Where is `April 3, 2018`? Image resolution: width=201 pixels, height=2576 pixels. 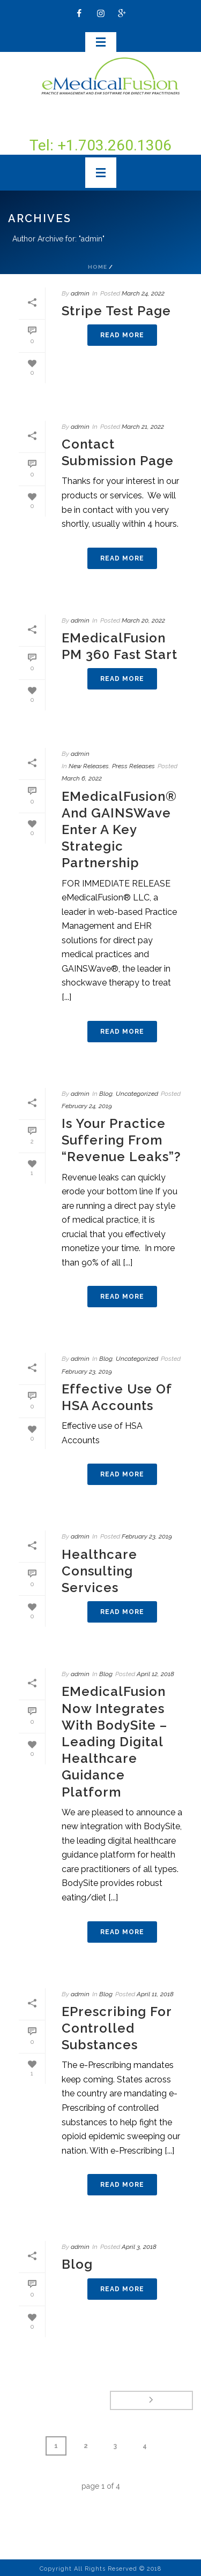 April 3, 2018 is located at coordinates (139, 2247).